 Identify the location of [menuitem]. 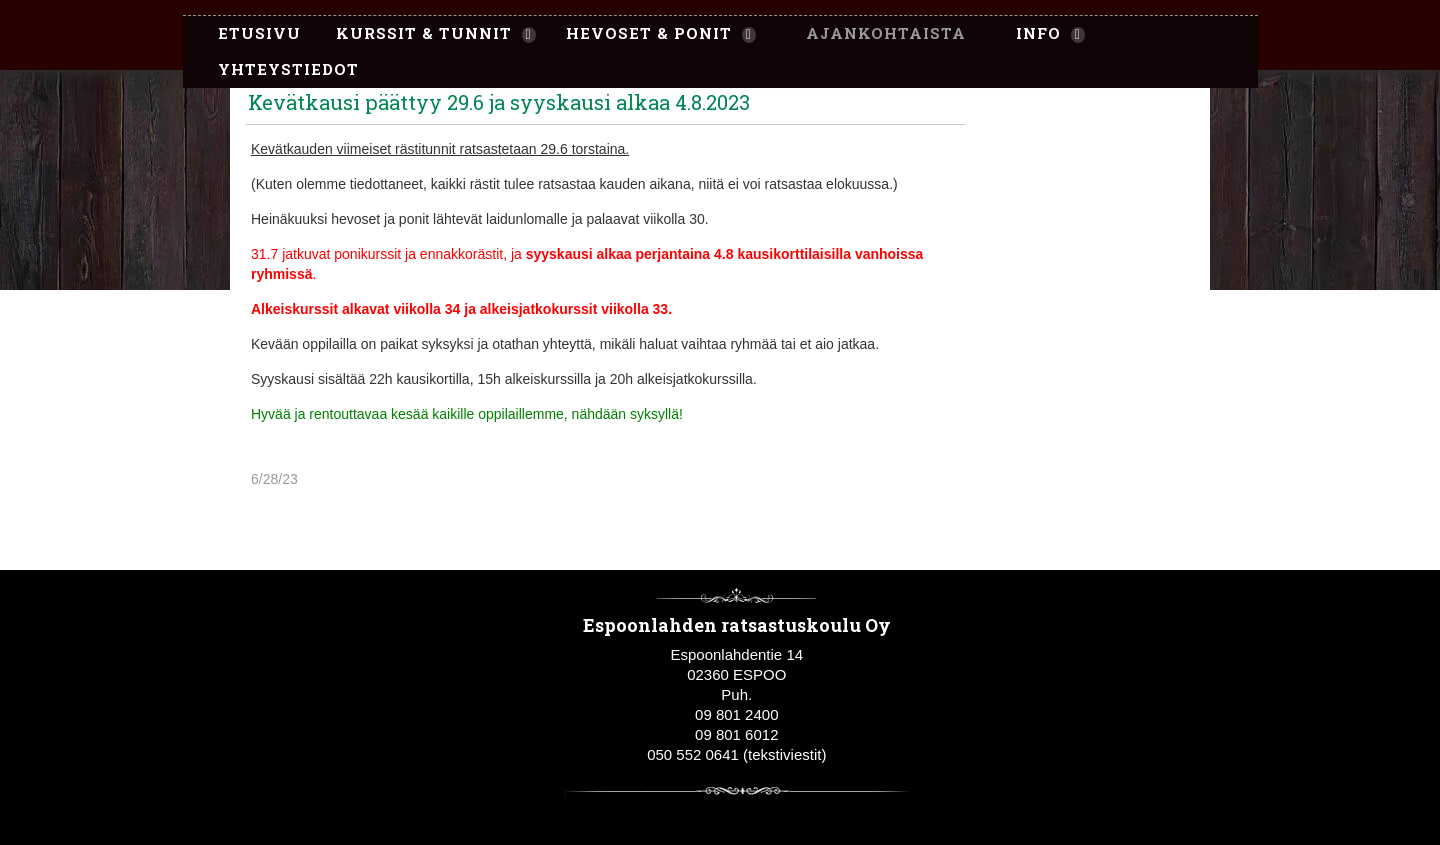
(249, 34).